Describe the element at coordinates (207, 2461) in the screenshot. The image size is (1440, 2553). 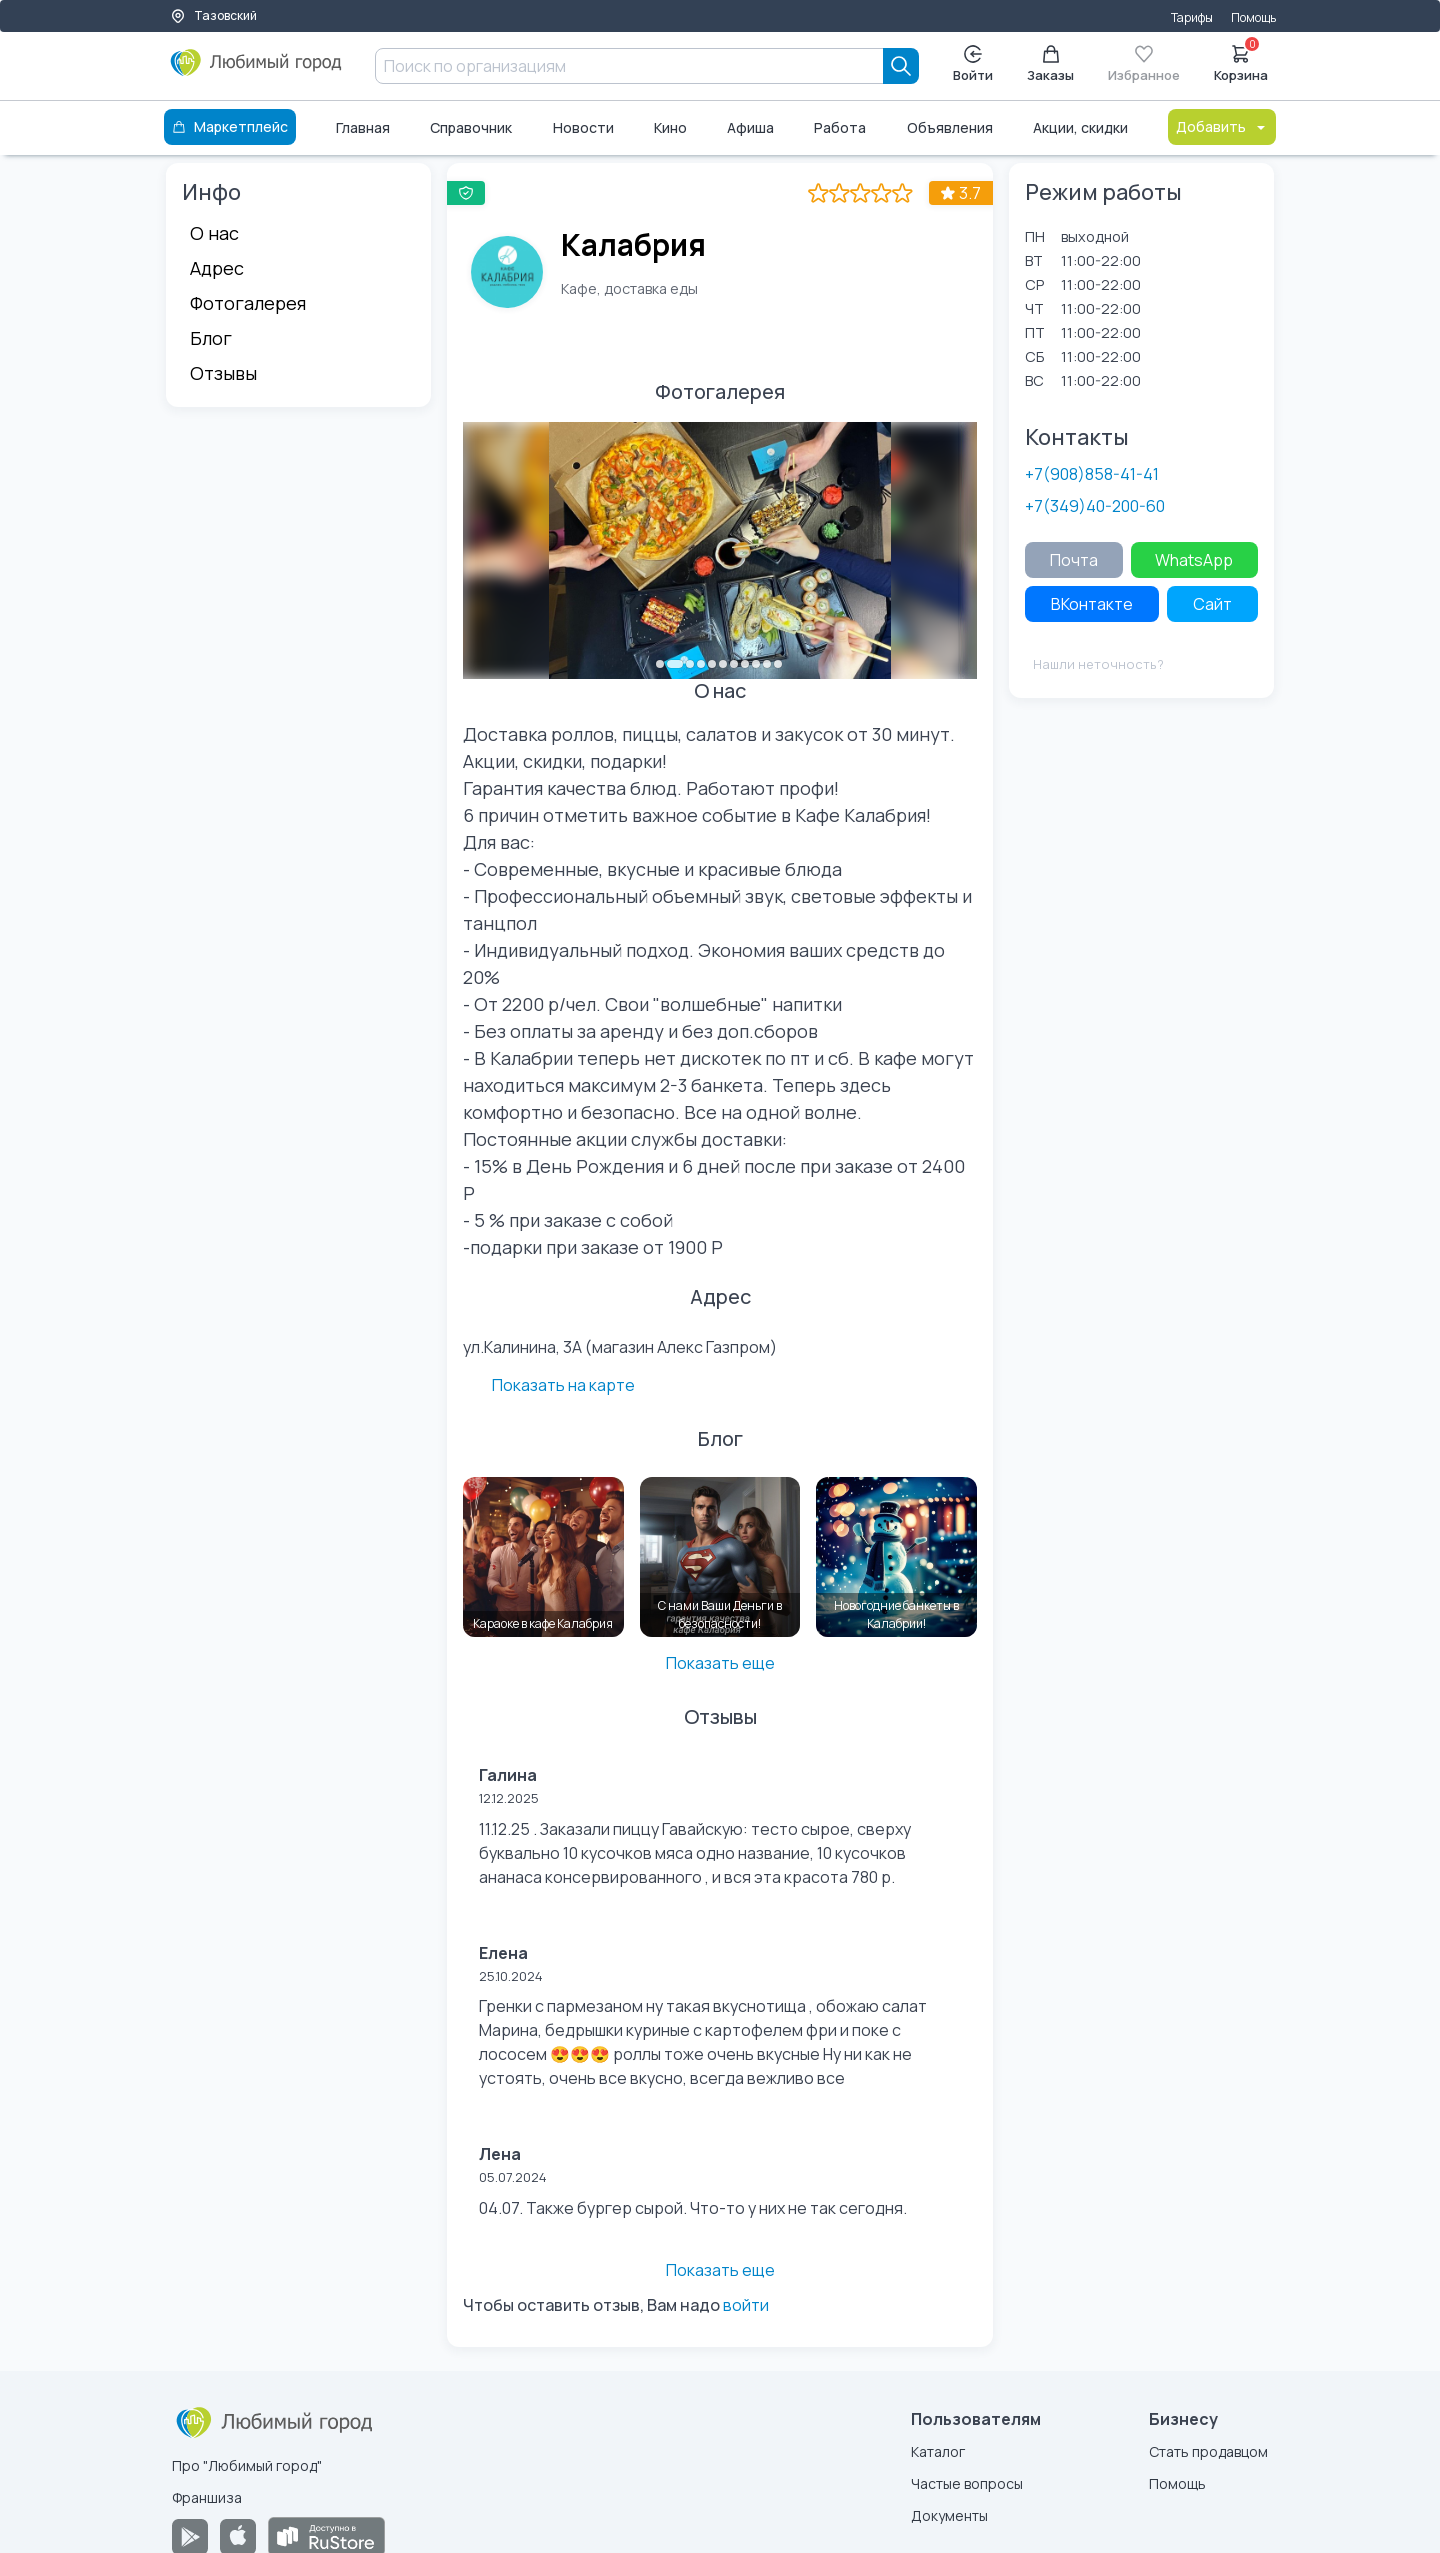
I see `Франшиза` at that location.